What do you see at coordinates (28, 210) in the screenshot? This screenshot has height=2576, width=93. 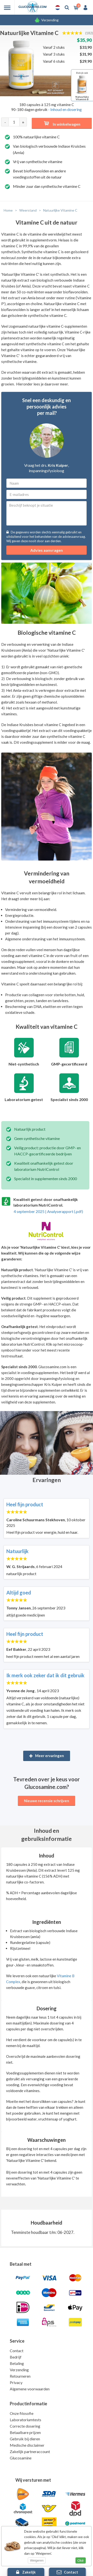 I see `Weerstand` at bounding box center [28, 210].